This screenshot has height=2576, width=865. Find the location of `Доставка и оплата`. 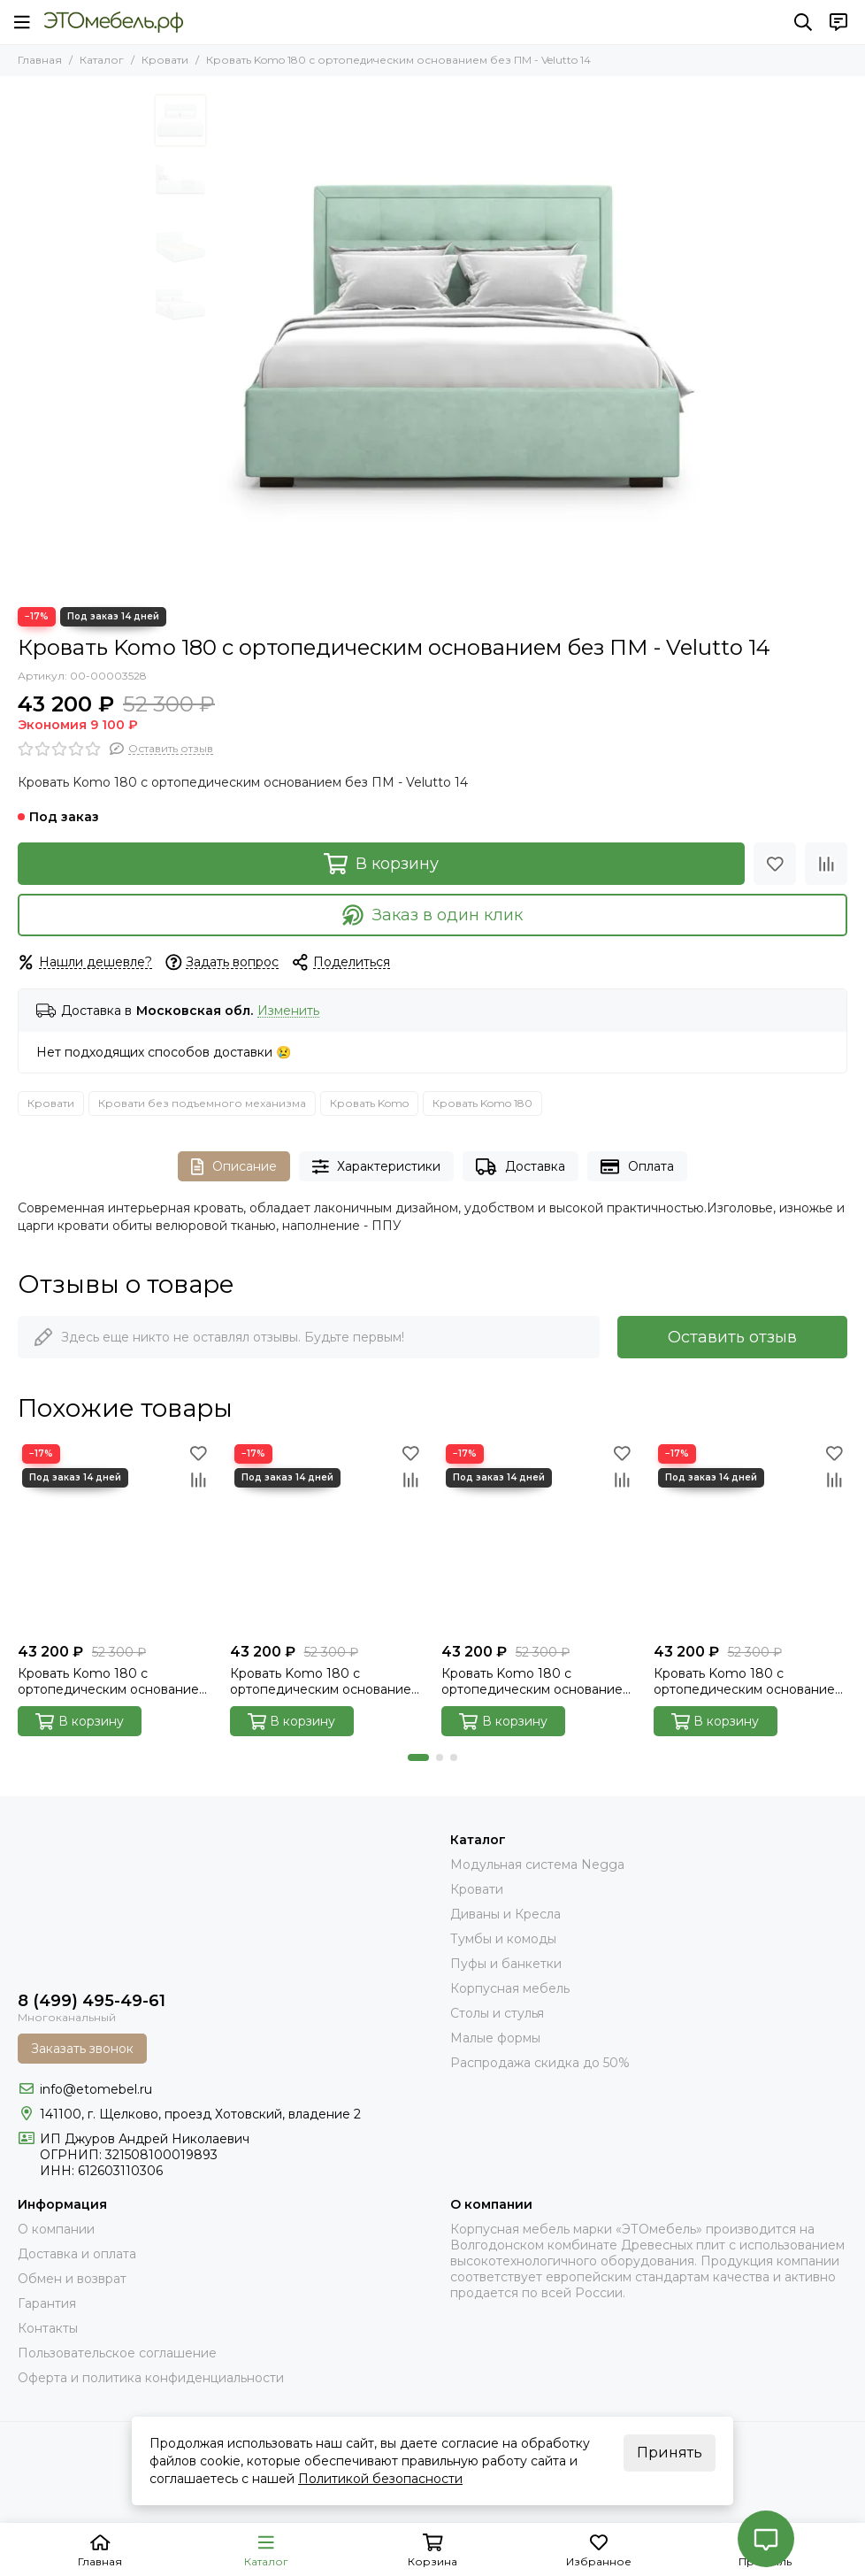

Доставка и оплата is located at coordinates (77, 2254).